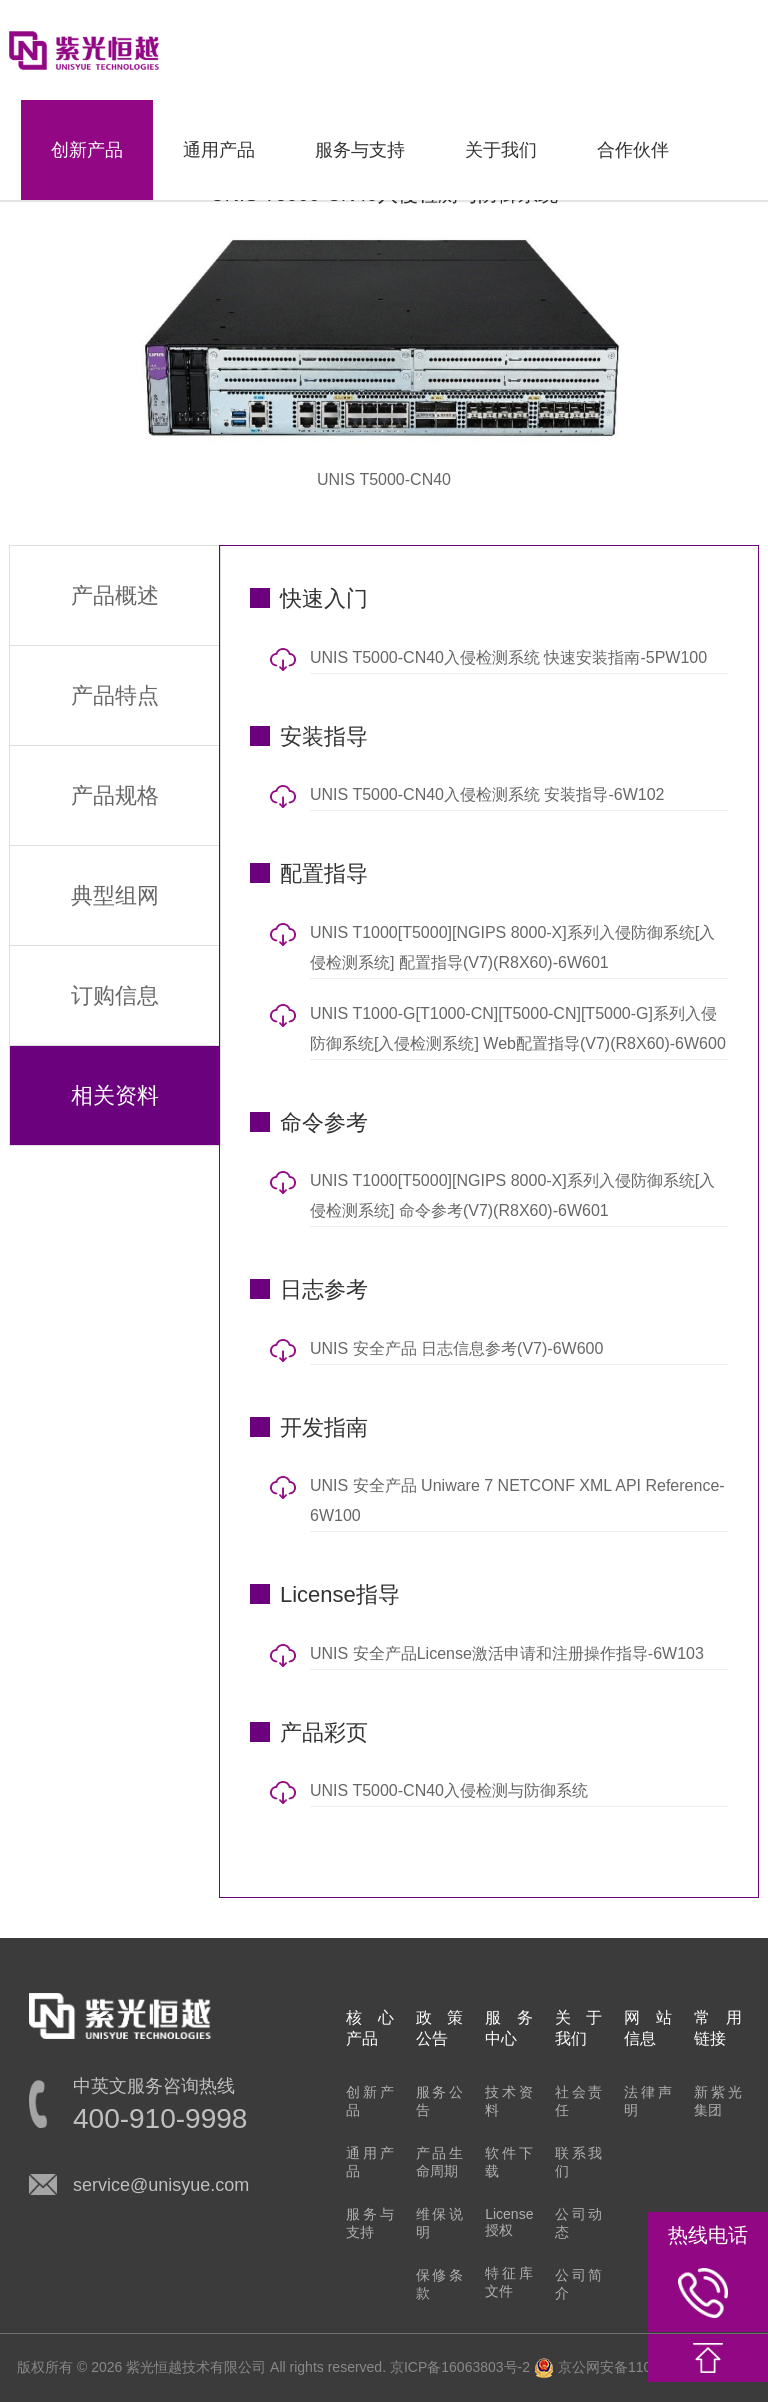  What do you see at coordinates (501, 150) in the screenshot?
I see `关于我们` at bounding box center [501, 150].